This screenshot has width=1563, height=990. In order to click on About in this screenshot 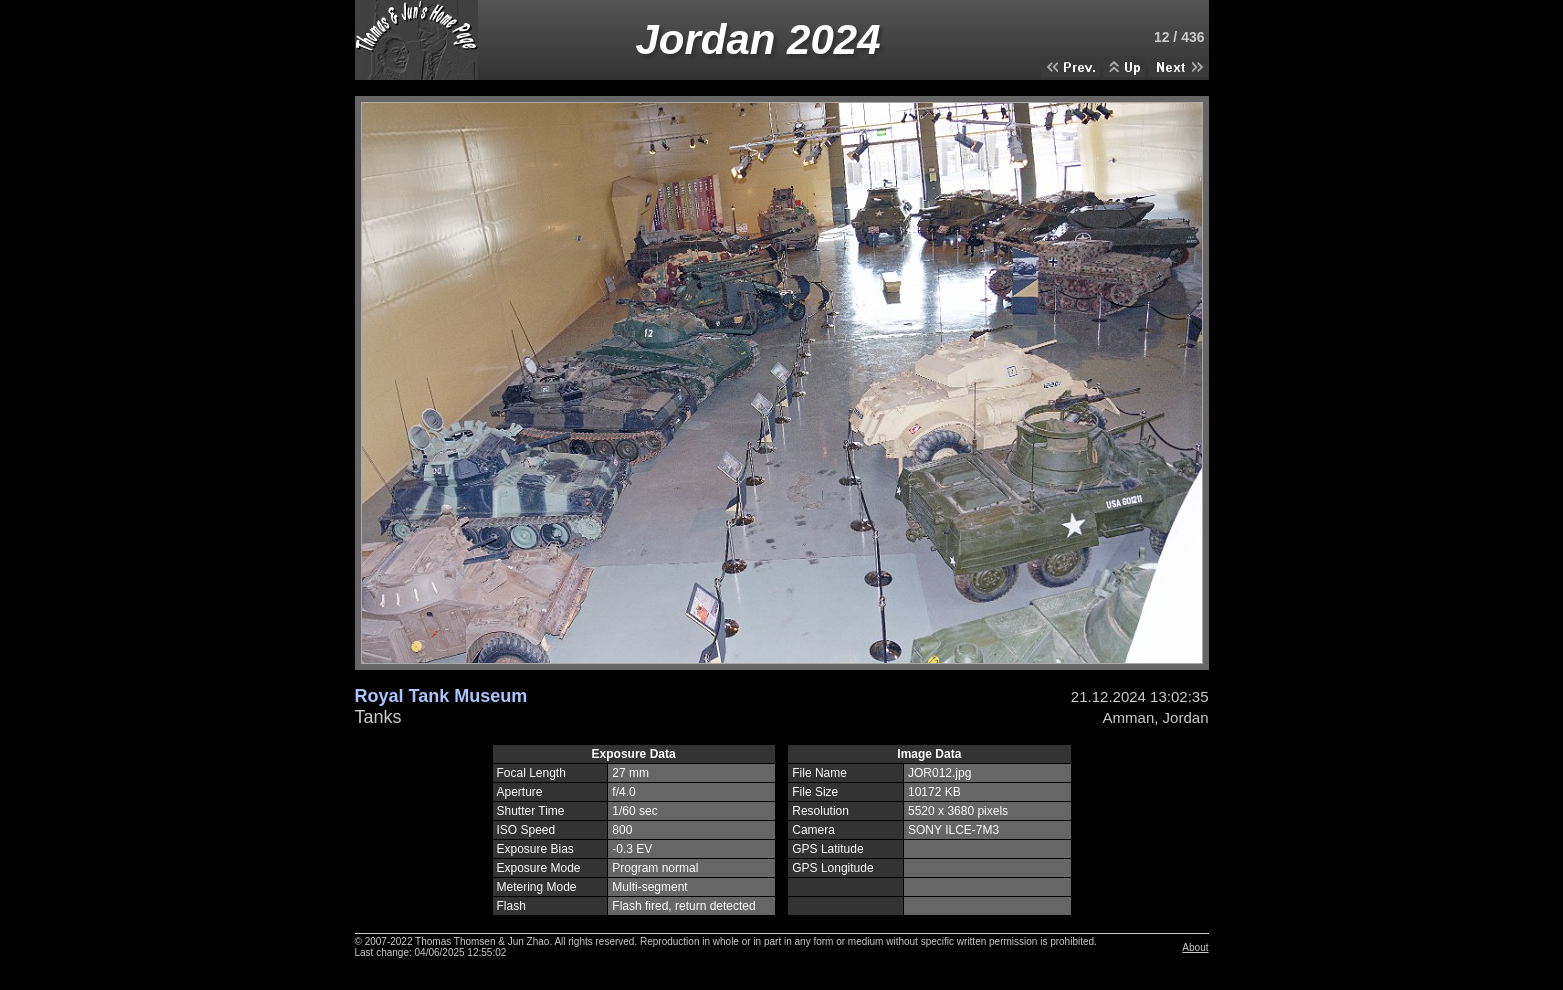, I will do `click(1195, 947)`.